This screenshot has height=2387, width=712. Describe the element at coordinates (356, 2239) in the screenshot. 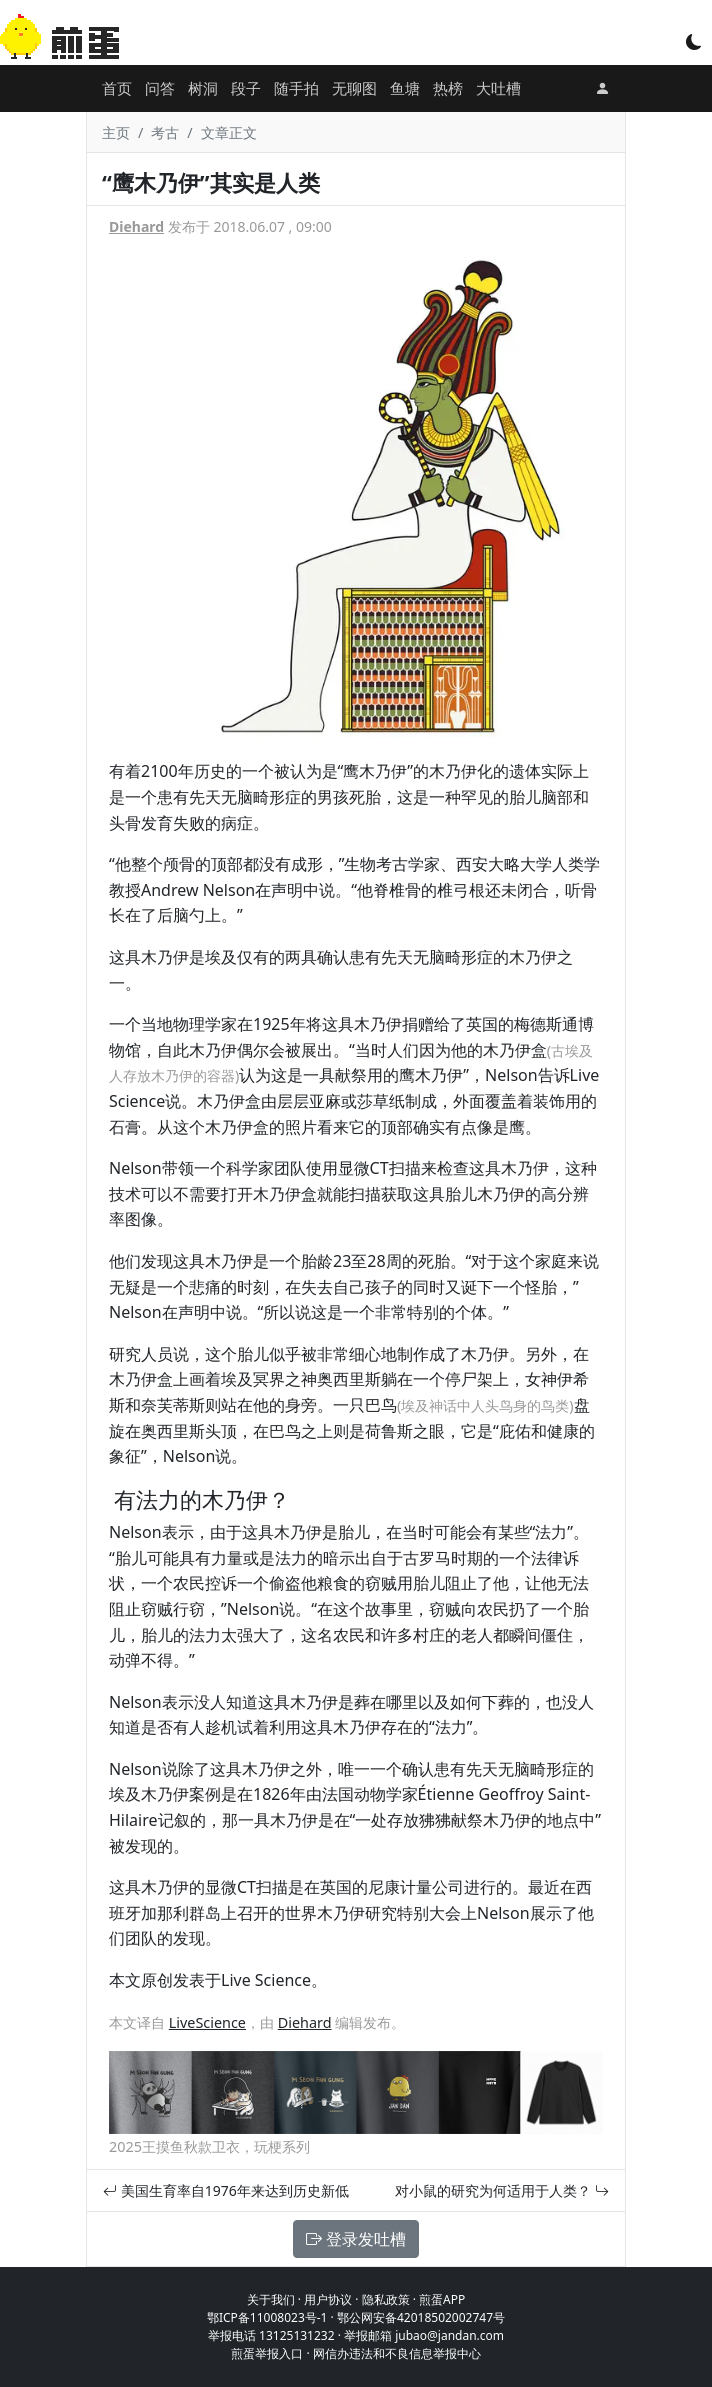

I see `登录发吐槽` at that location.